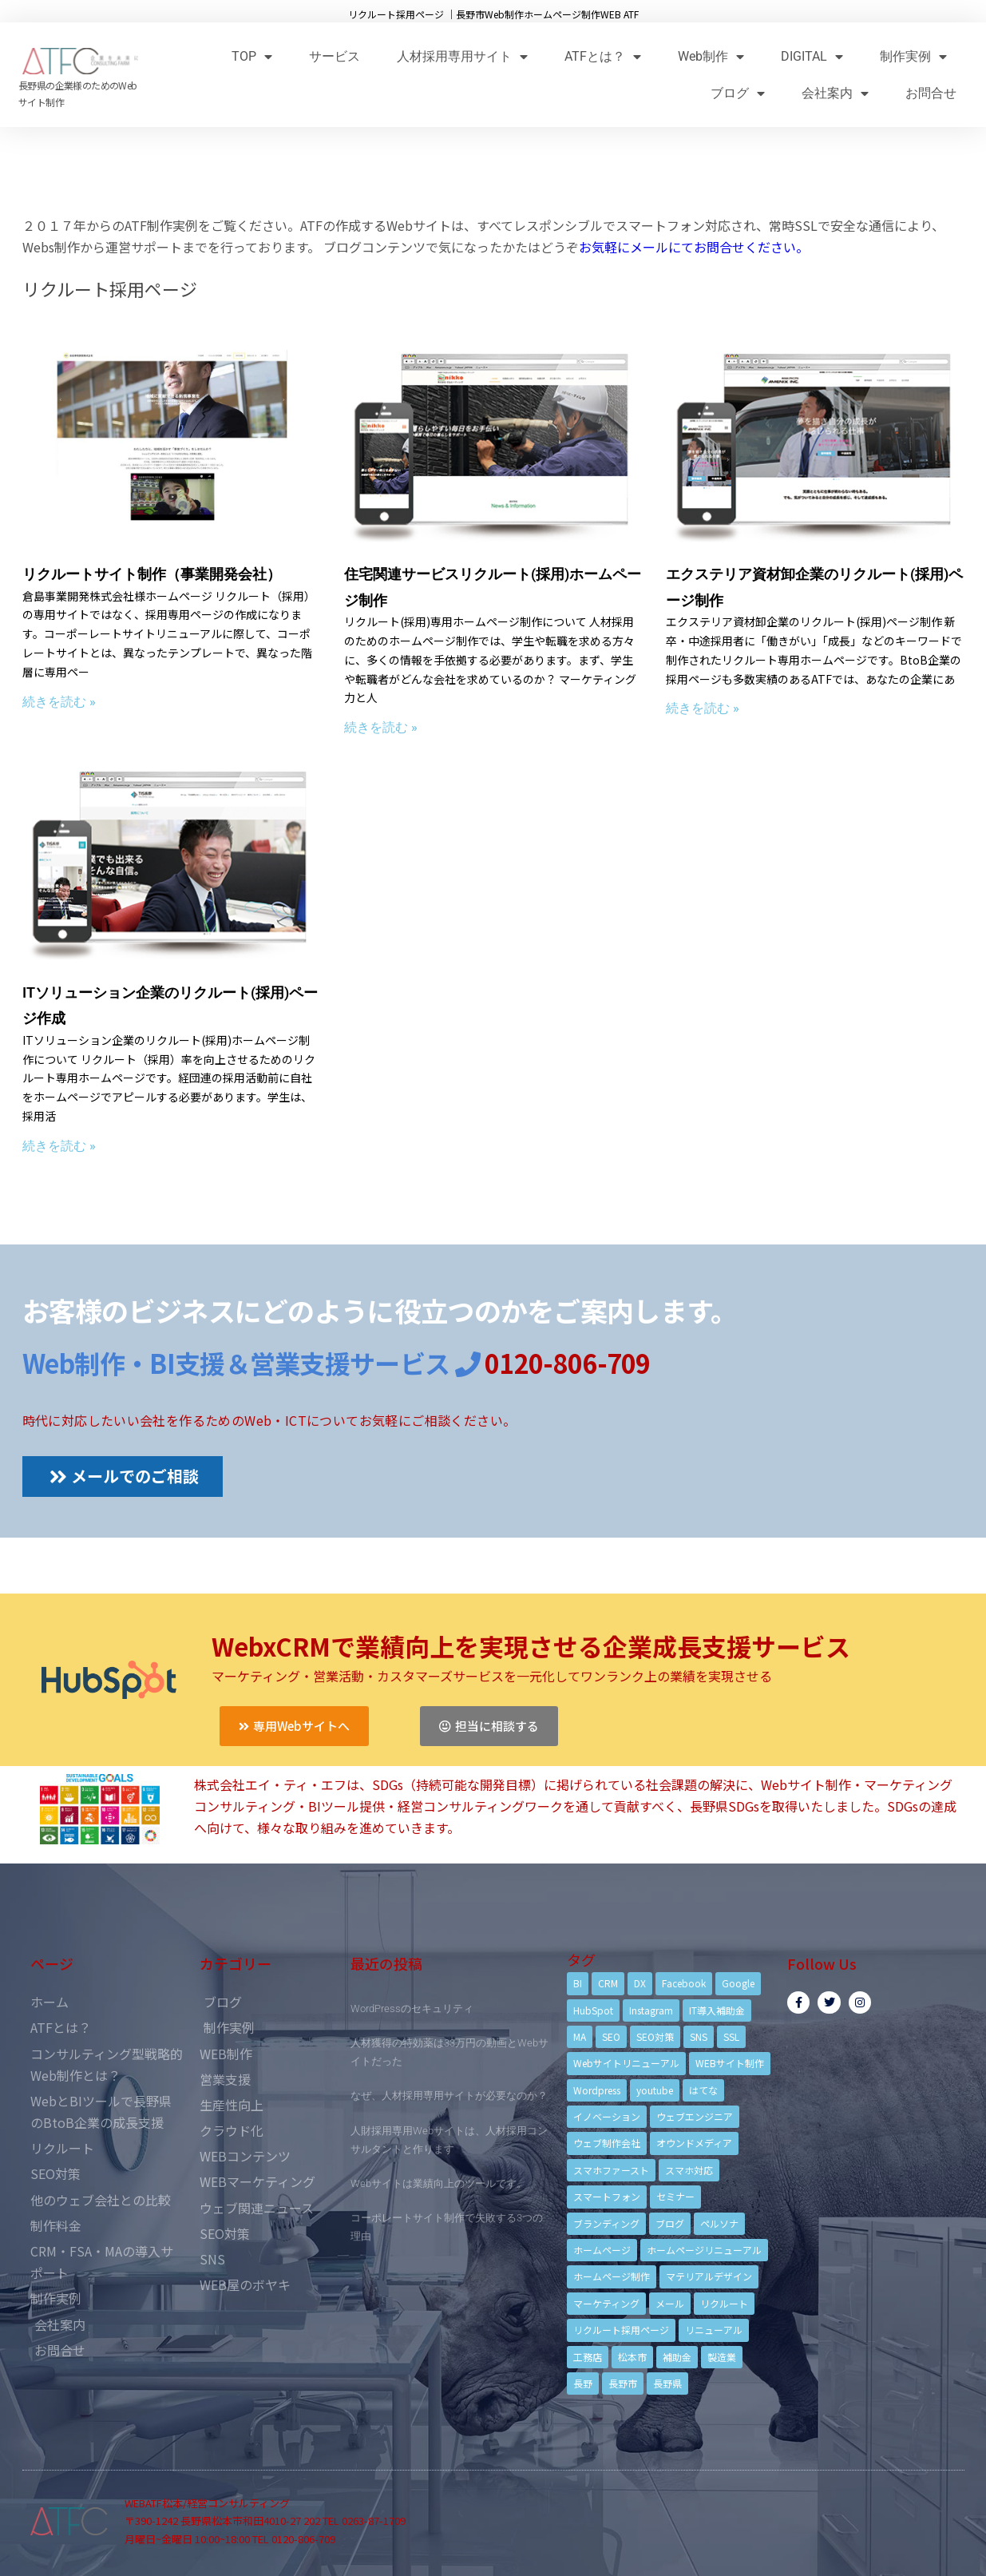 This screenshot has height=2576, width=986. I want to click on TOP, so click(252, 56).